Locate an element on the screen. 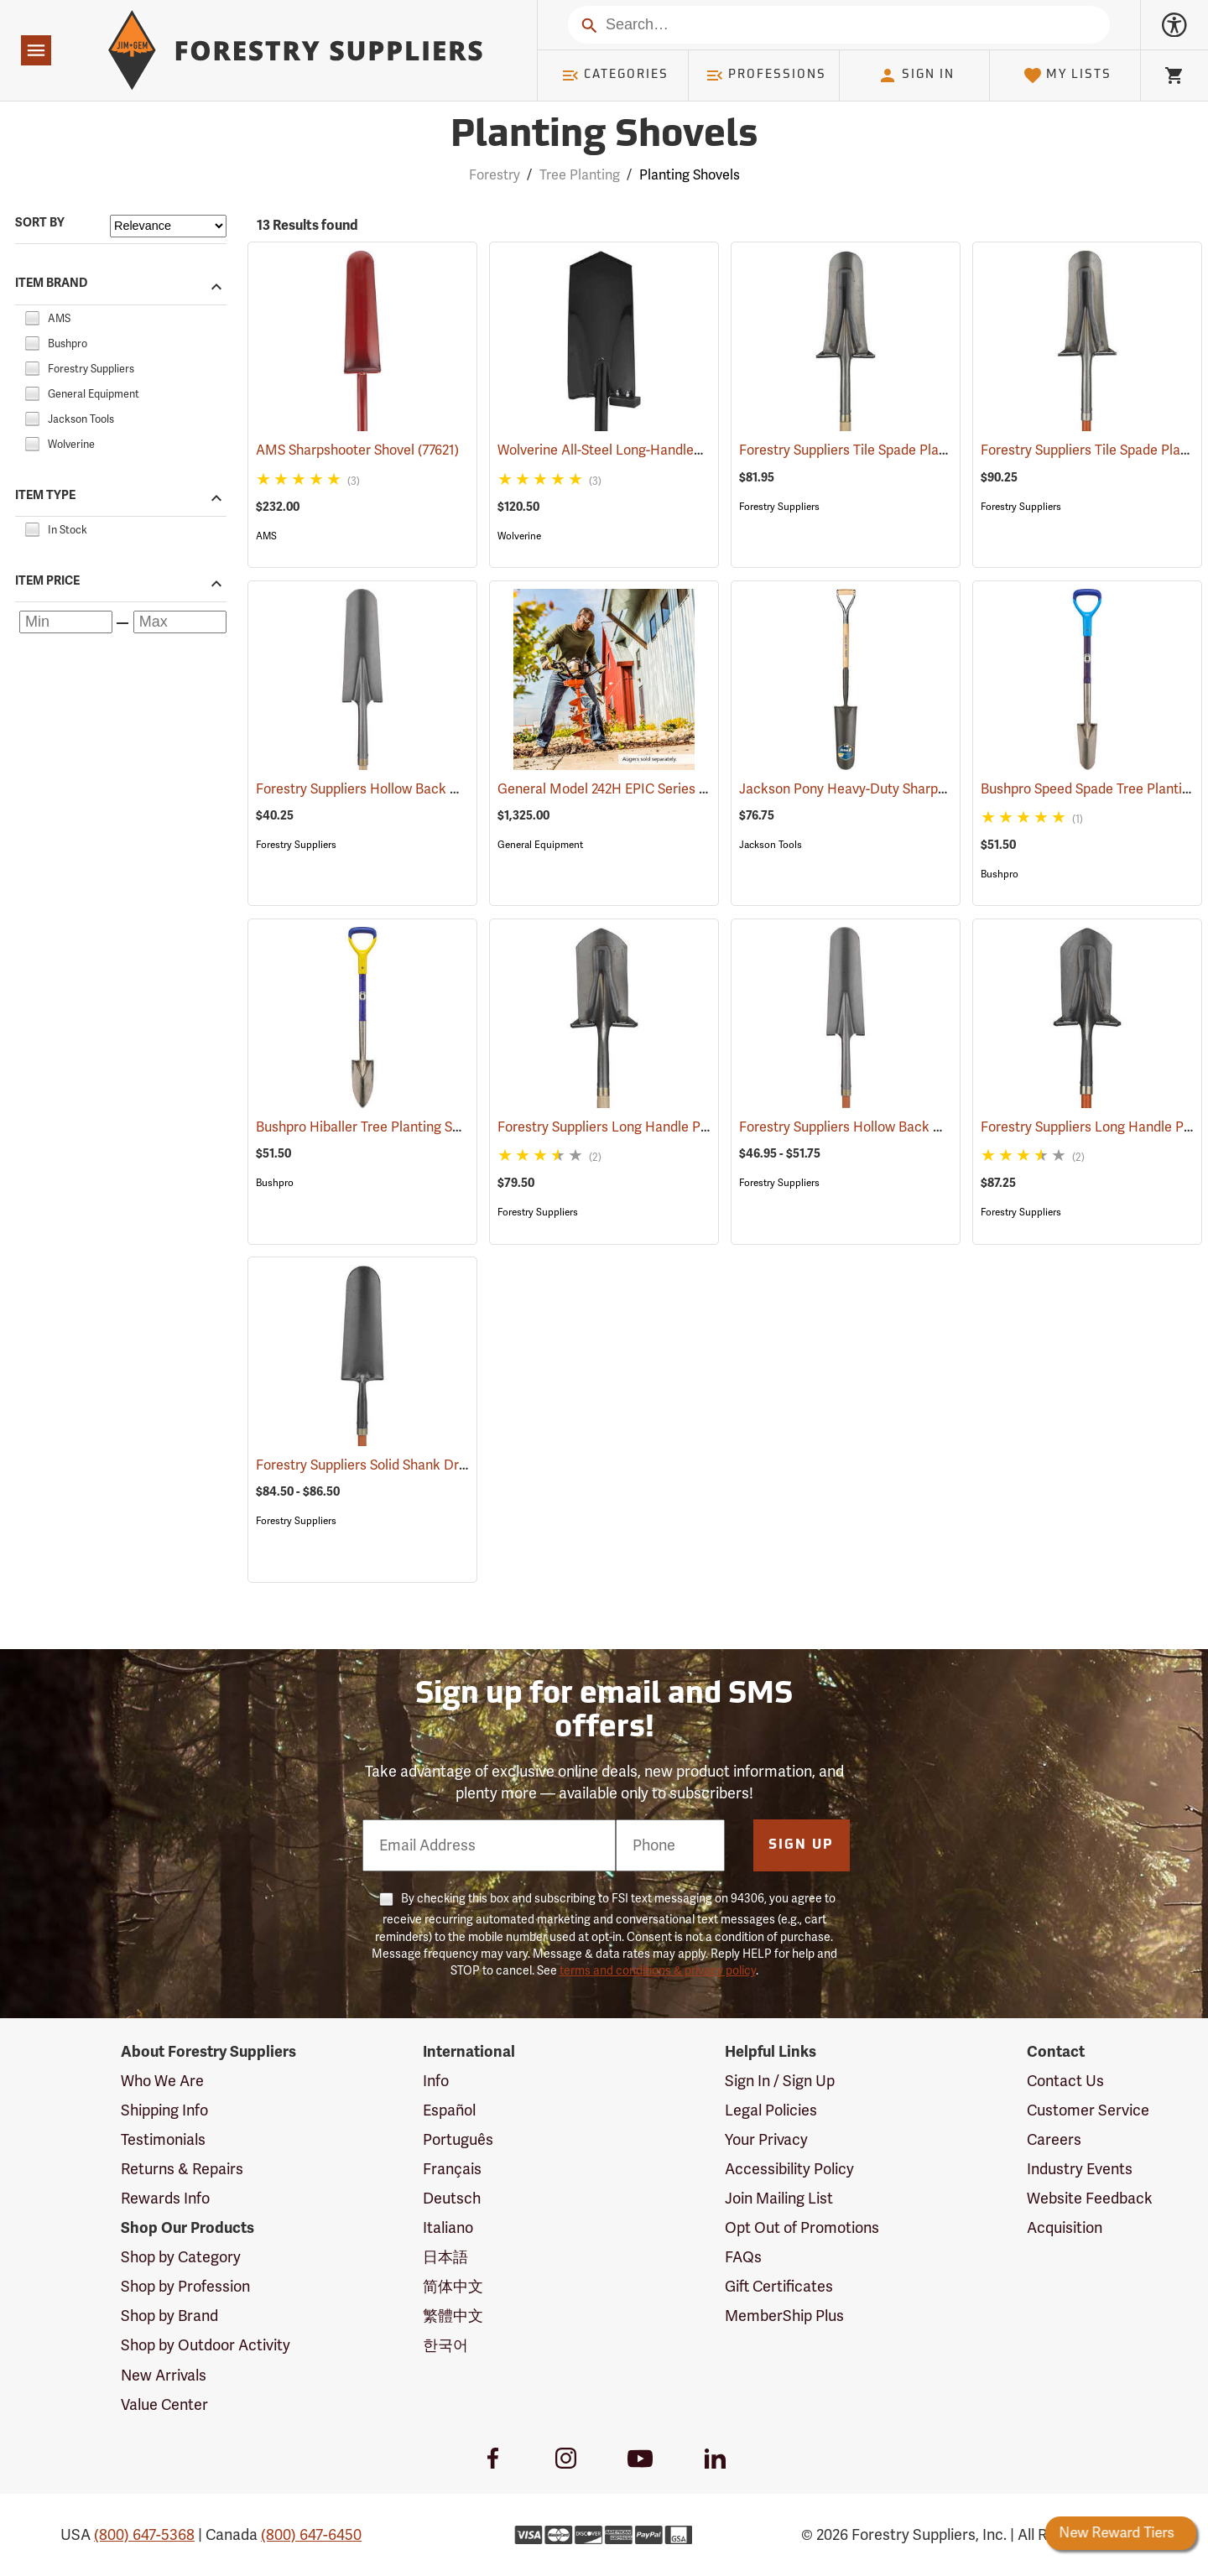  Bushpro Hiballer Tree Planting Shovel is located at coordinates (393, 1127).